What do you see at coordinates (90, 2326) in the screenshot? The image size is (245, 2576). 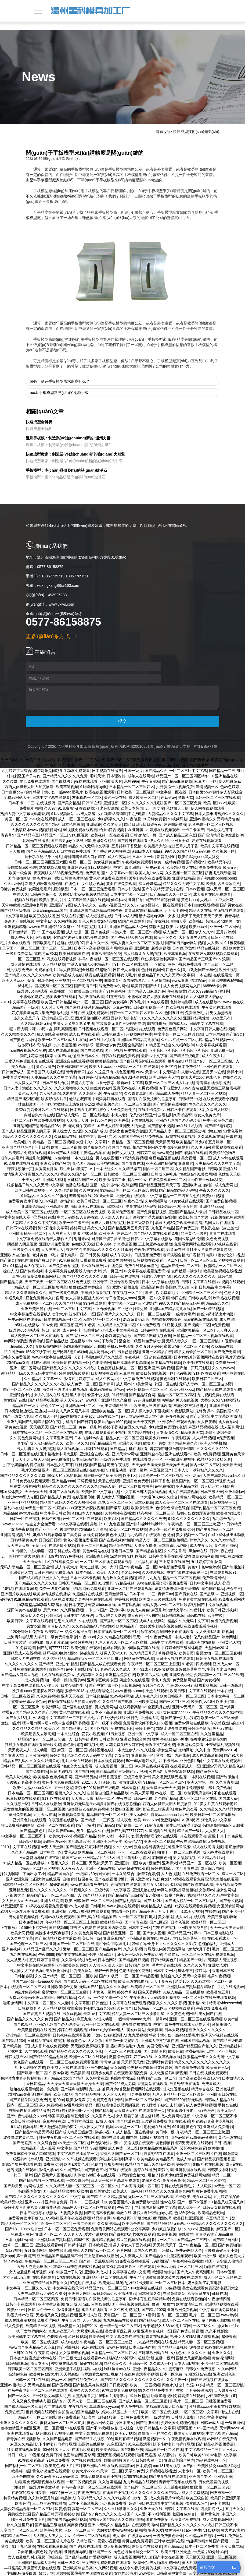 I see `国产21区` at bounding box center [90, 2326].